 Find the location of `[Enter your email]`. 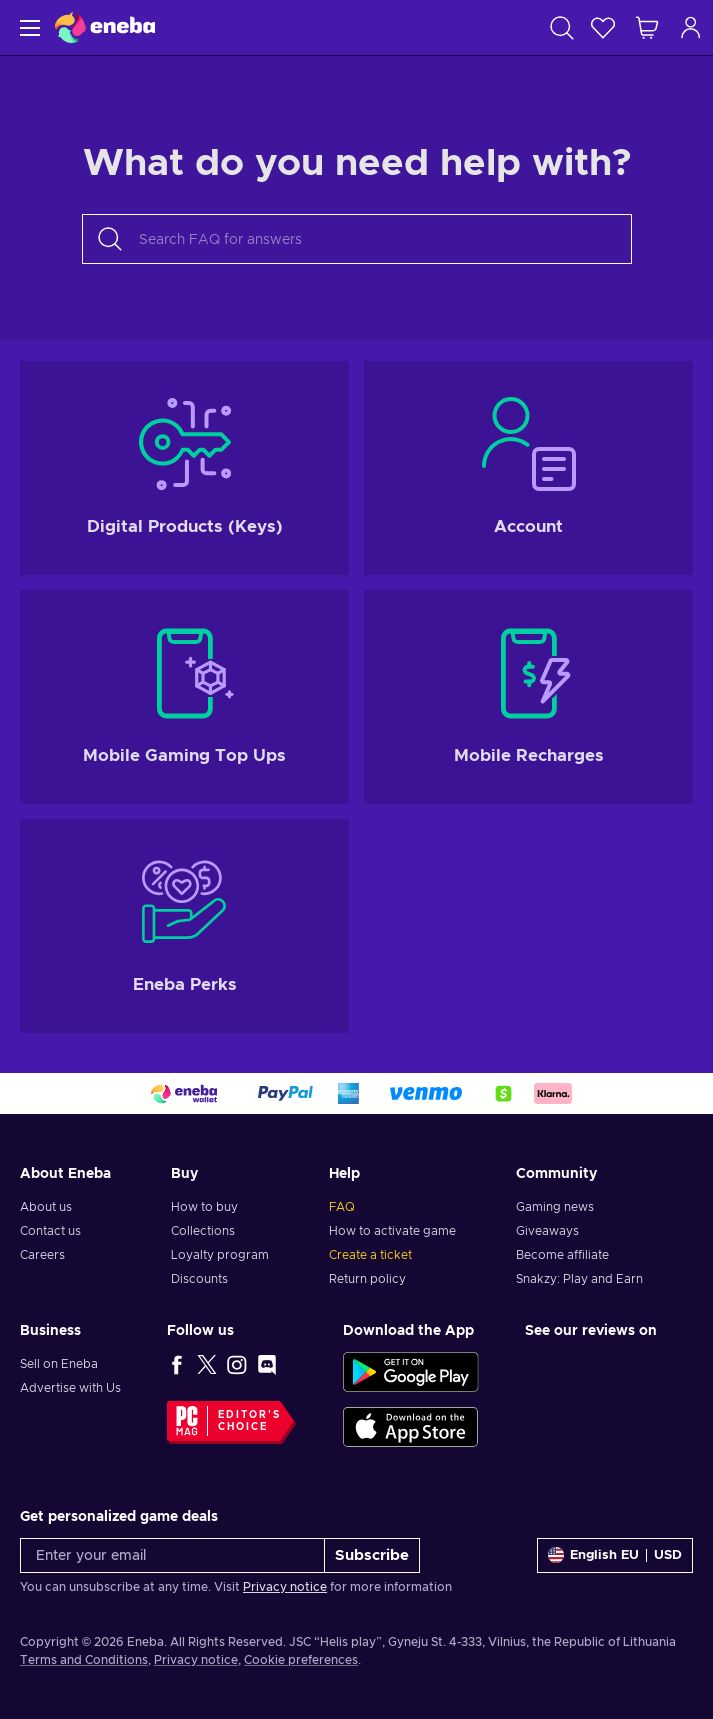

[Enter your email] is located at coordinates (172, 1555).